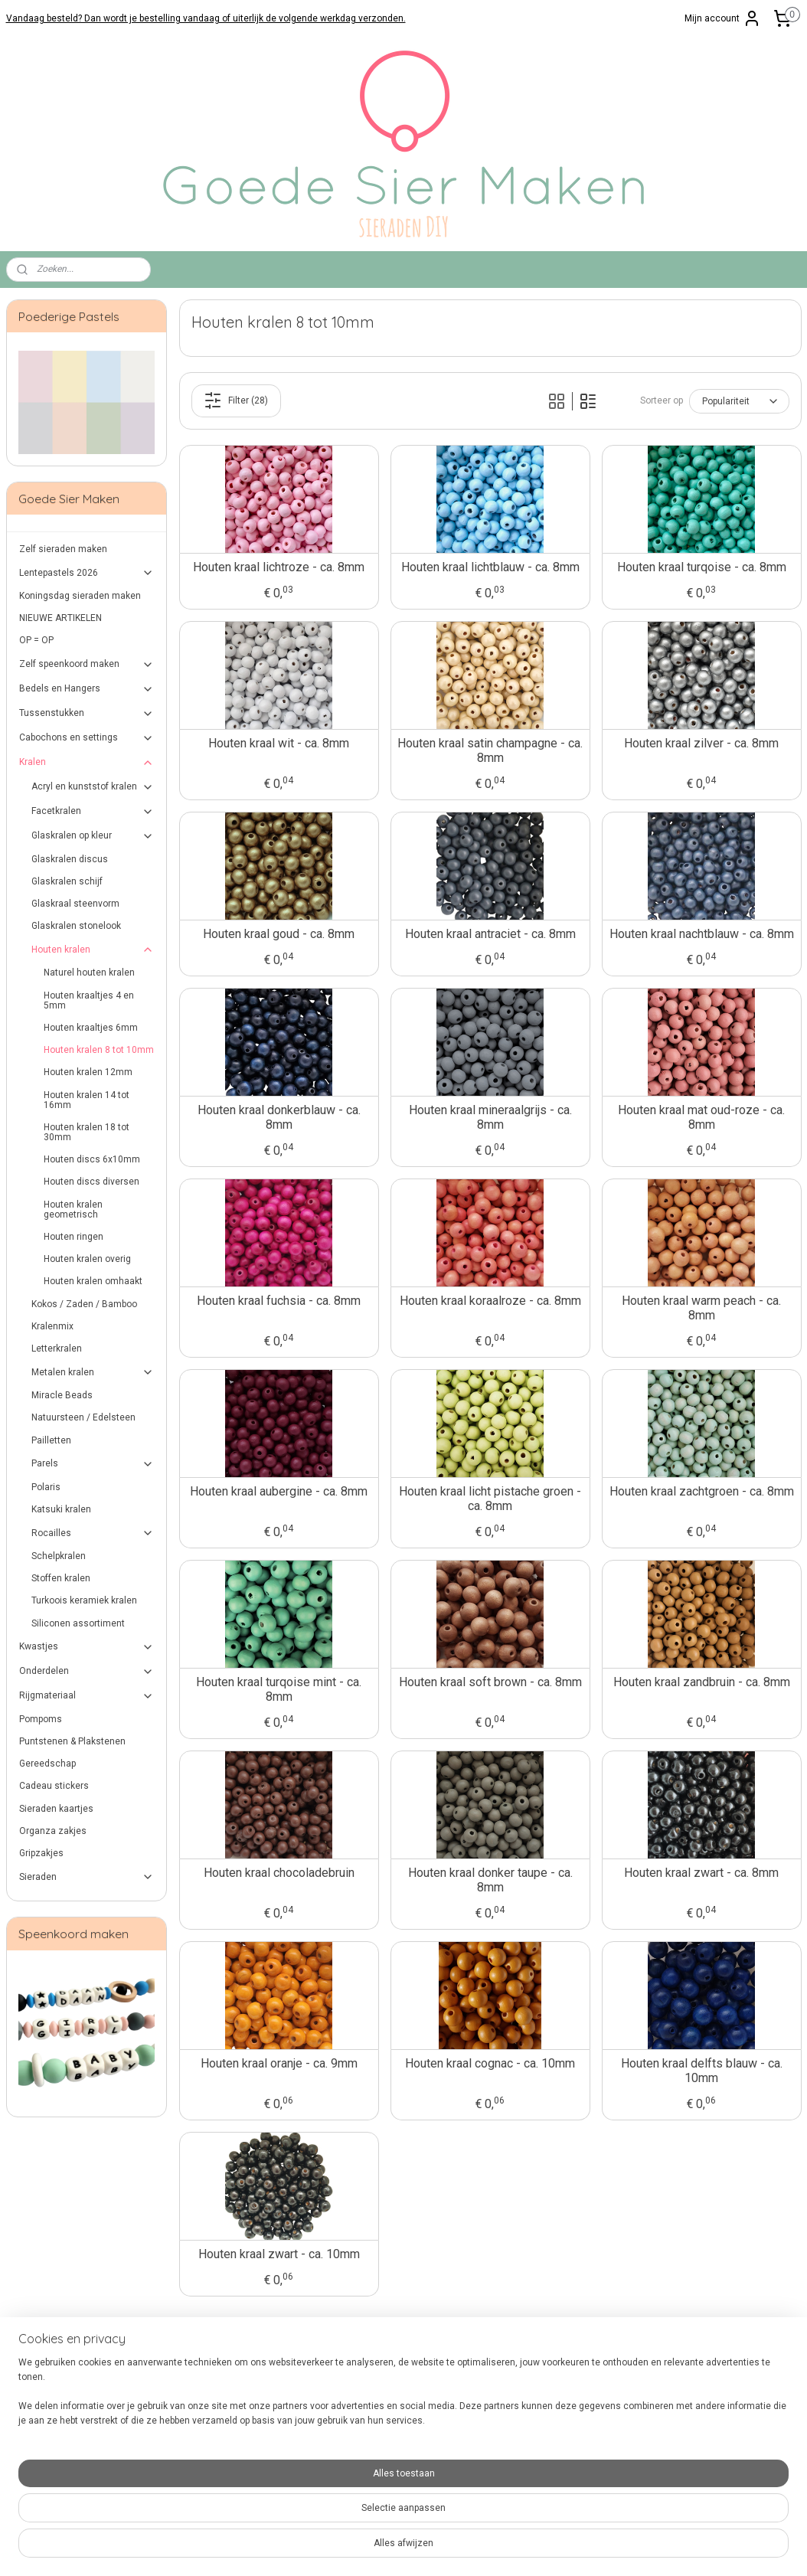  Describe the element at coordinates (60, 1578) in the screenshot. I see `Stoffen kralen` at that location.